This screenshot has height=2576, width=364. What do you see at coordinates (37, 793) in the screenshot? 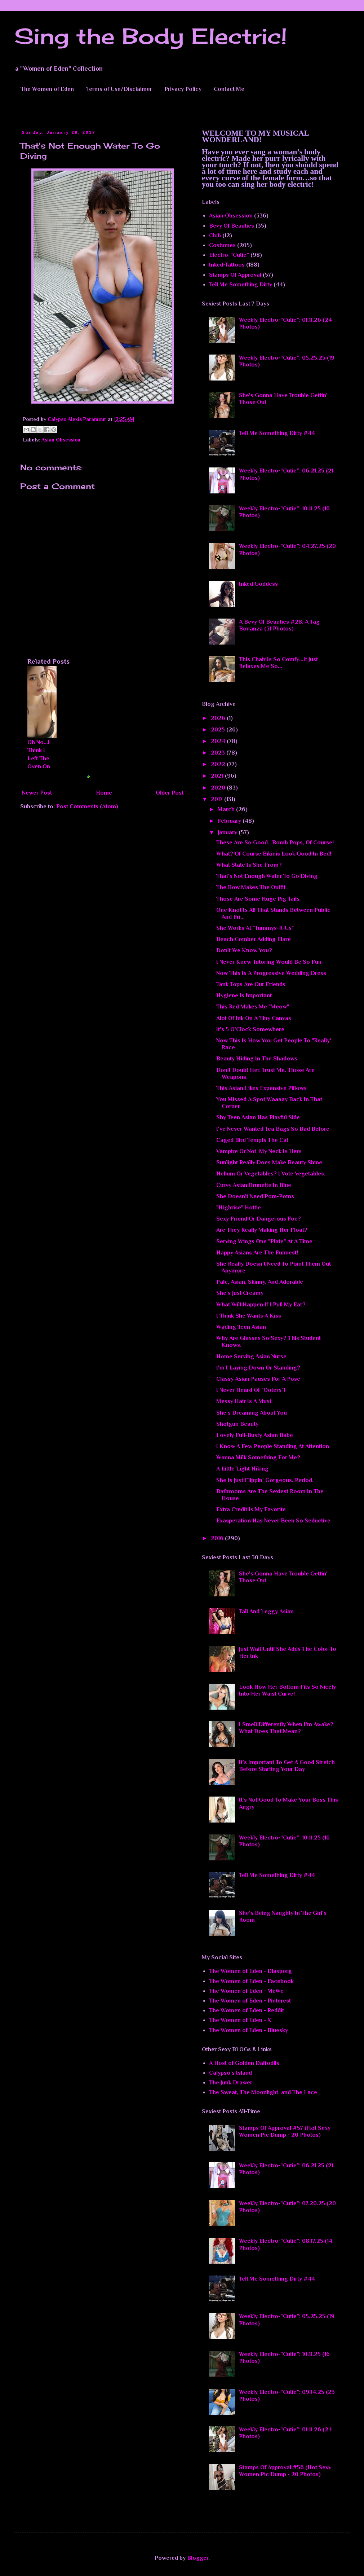
I see `Newer Post` at bounding box center [37, 793].